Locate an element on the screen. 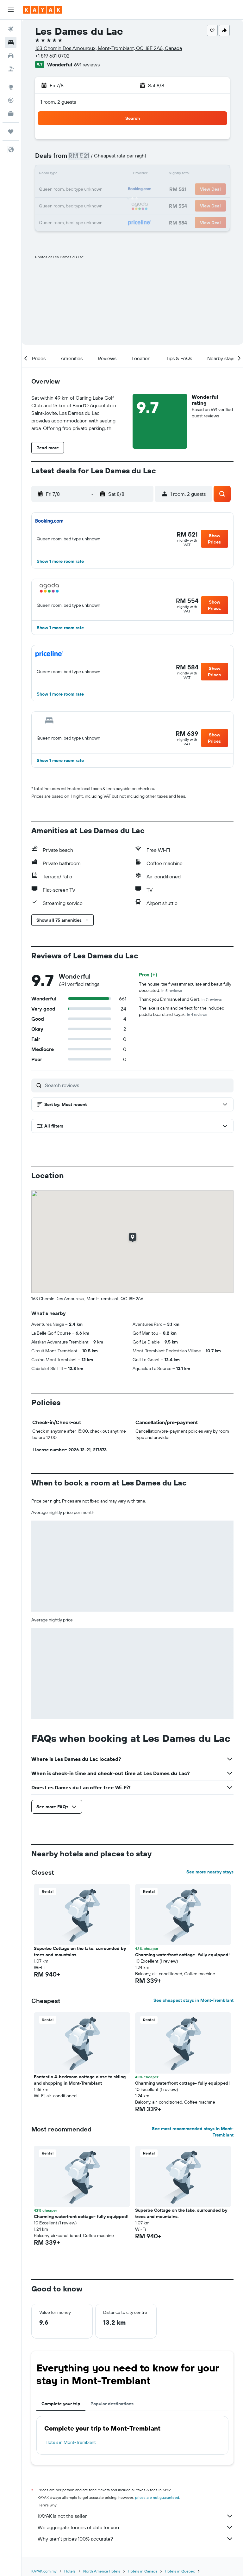 The height and width of the screenshot is (2576, 243). [button] is located at coordinates (11, 10).